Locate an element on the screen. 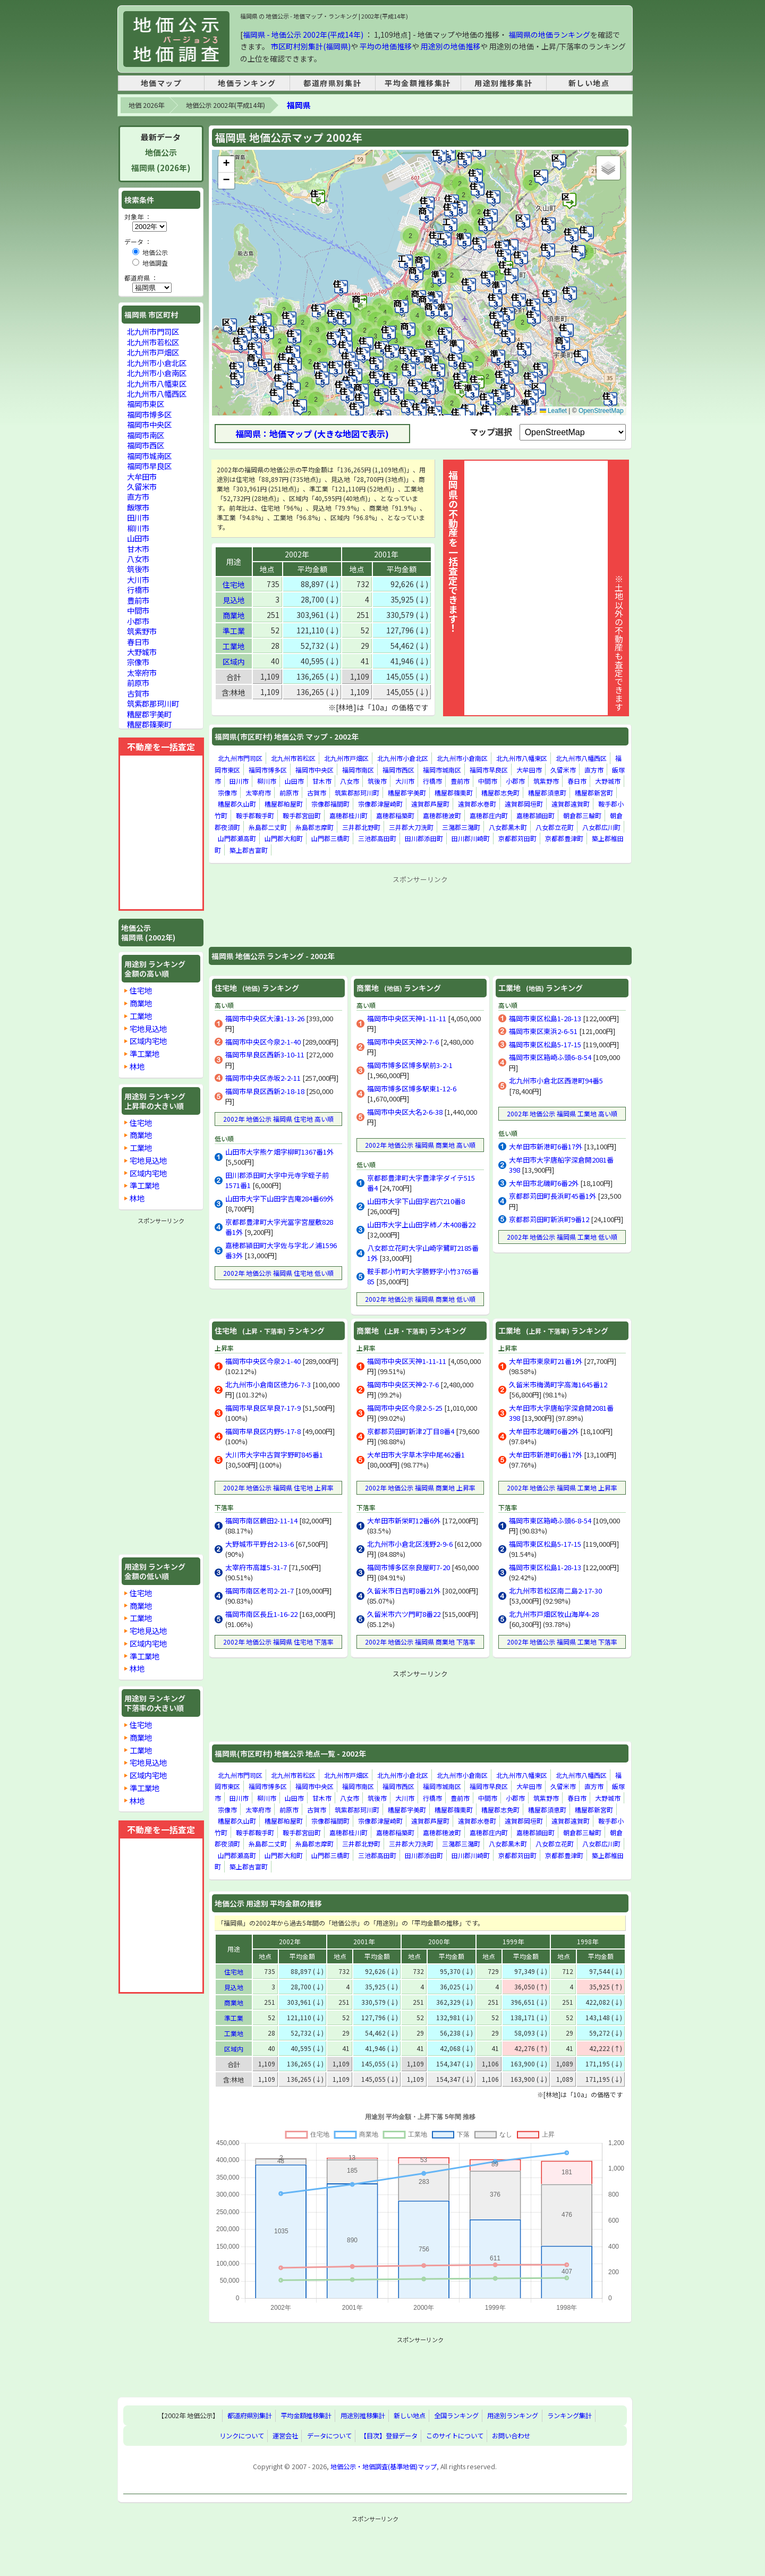 The height and width of the screenshot is (2576, 765). 三井郡北野町 is located at coordinates (361, 827).